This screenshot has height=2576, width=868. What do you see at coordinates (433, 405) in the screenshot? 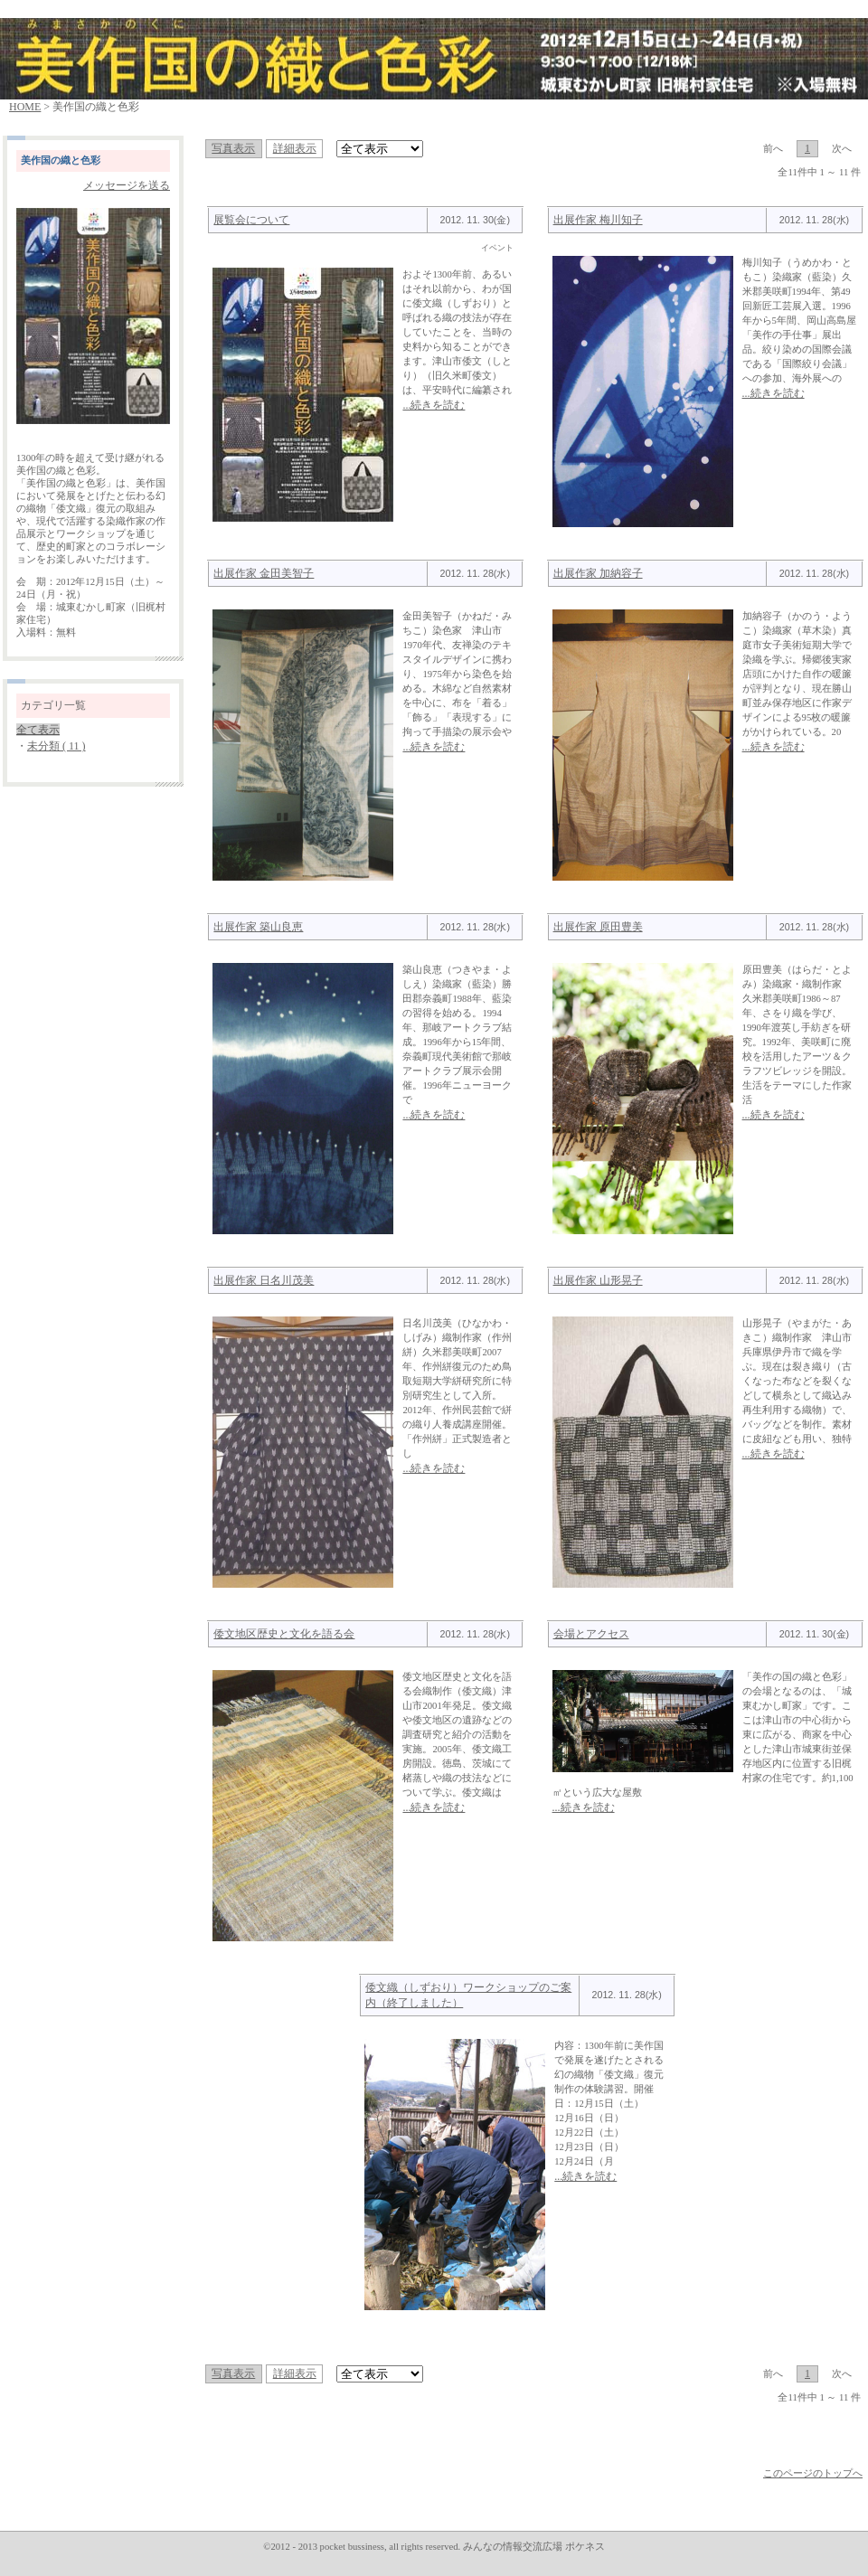
I see `...続きを読む` at bounding box center [433, 405].